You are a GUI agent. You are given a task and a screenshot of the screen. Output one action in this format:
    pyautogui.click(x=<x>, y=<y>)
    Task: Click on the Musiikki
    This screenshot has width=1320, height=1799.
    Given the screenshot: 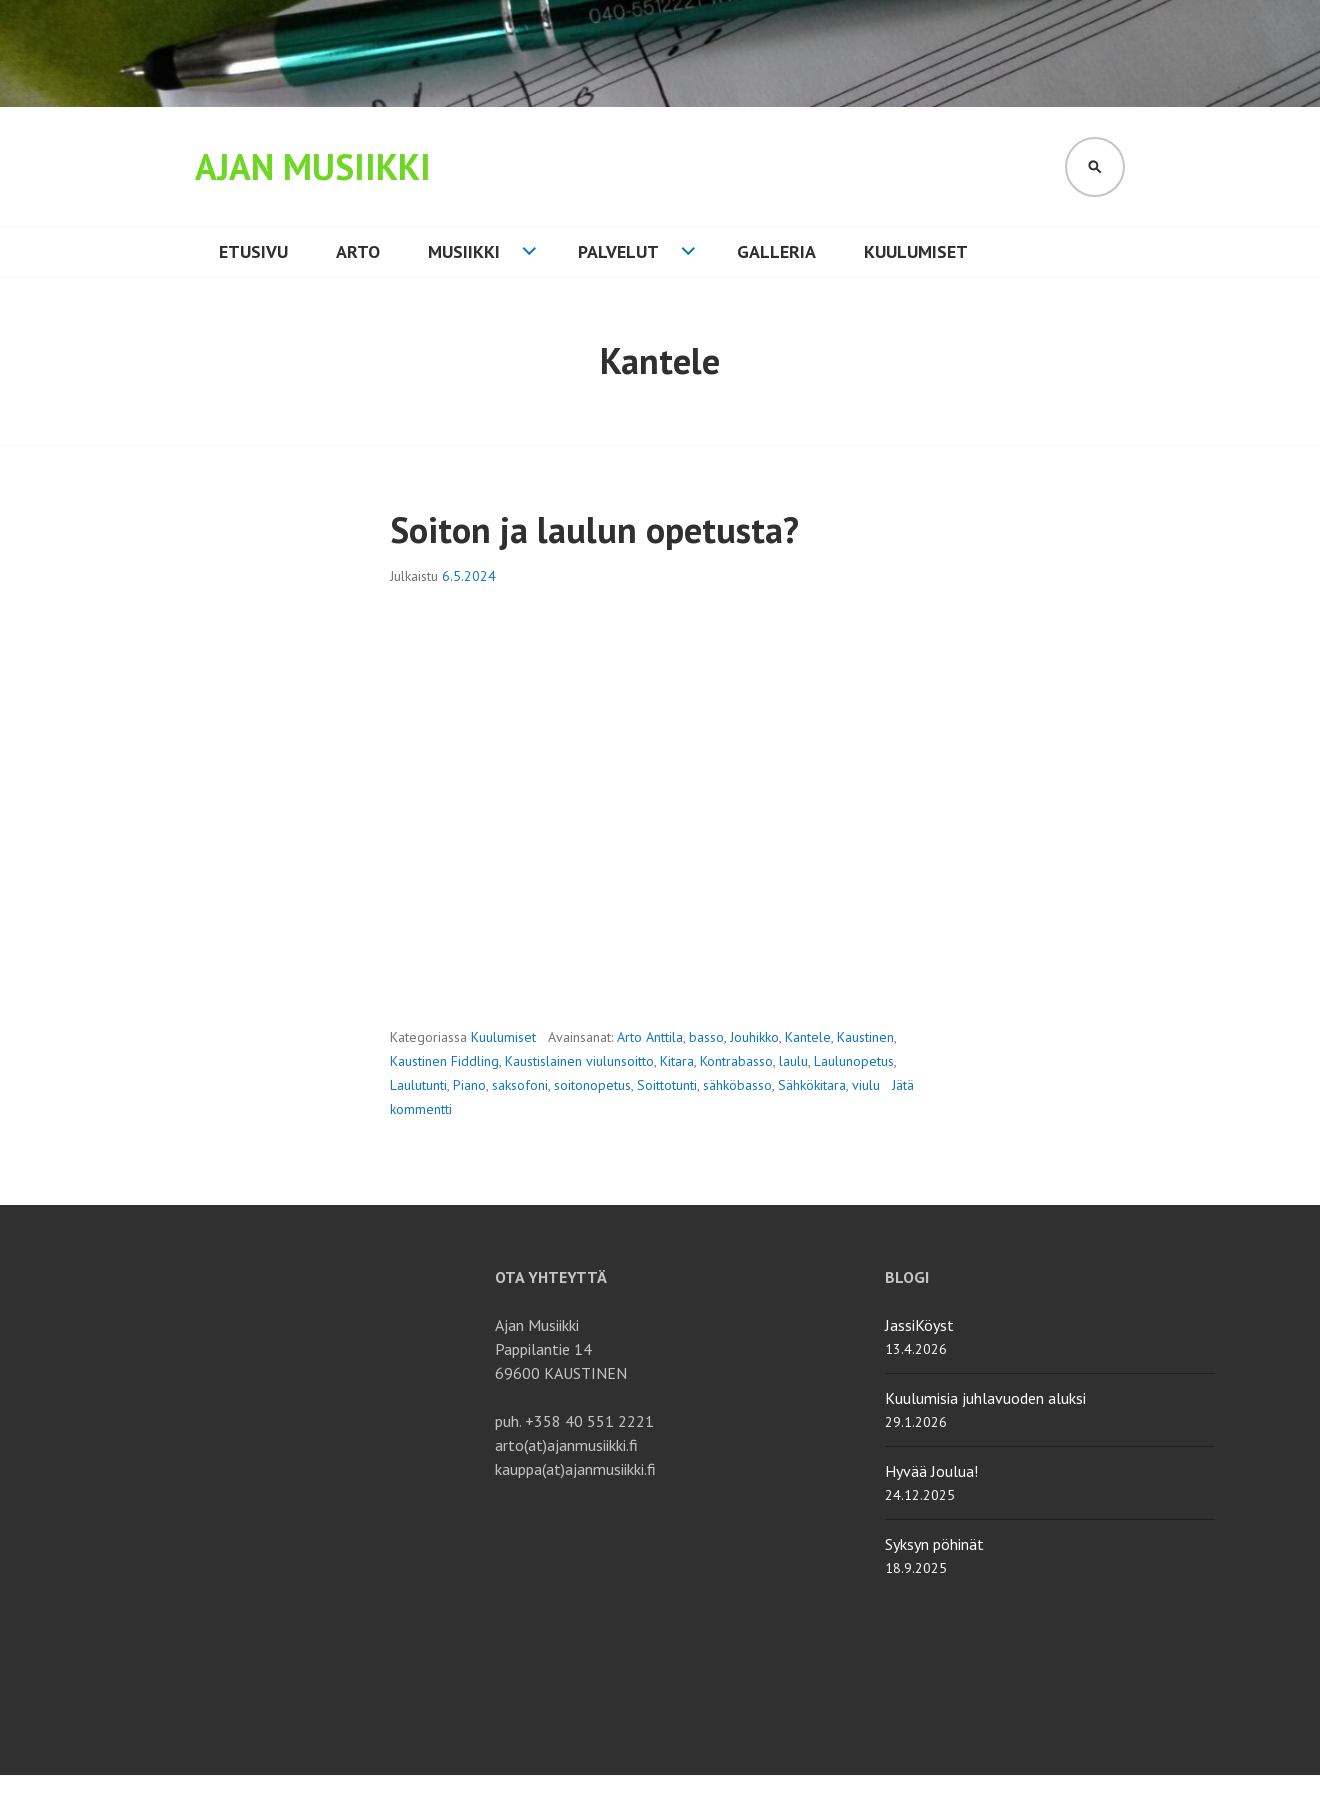 What is the action you would take?
    pyautogui.click(x=464, y=251)
    